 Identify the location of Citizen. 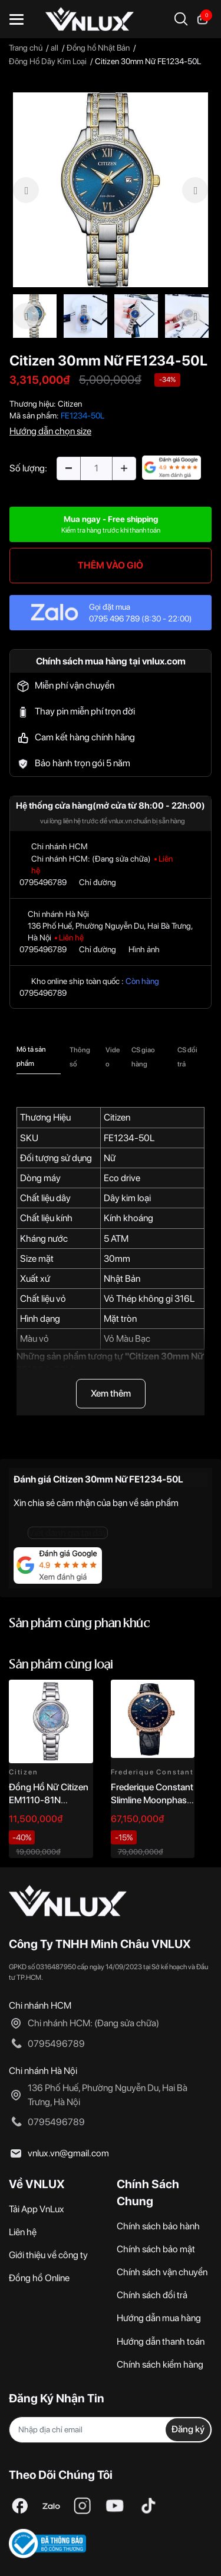
(70, 403).